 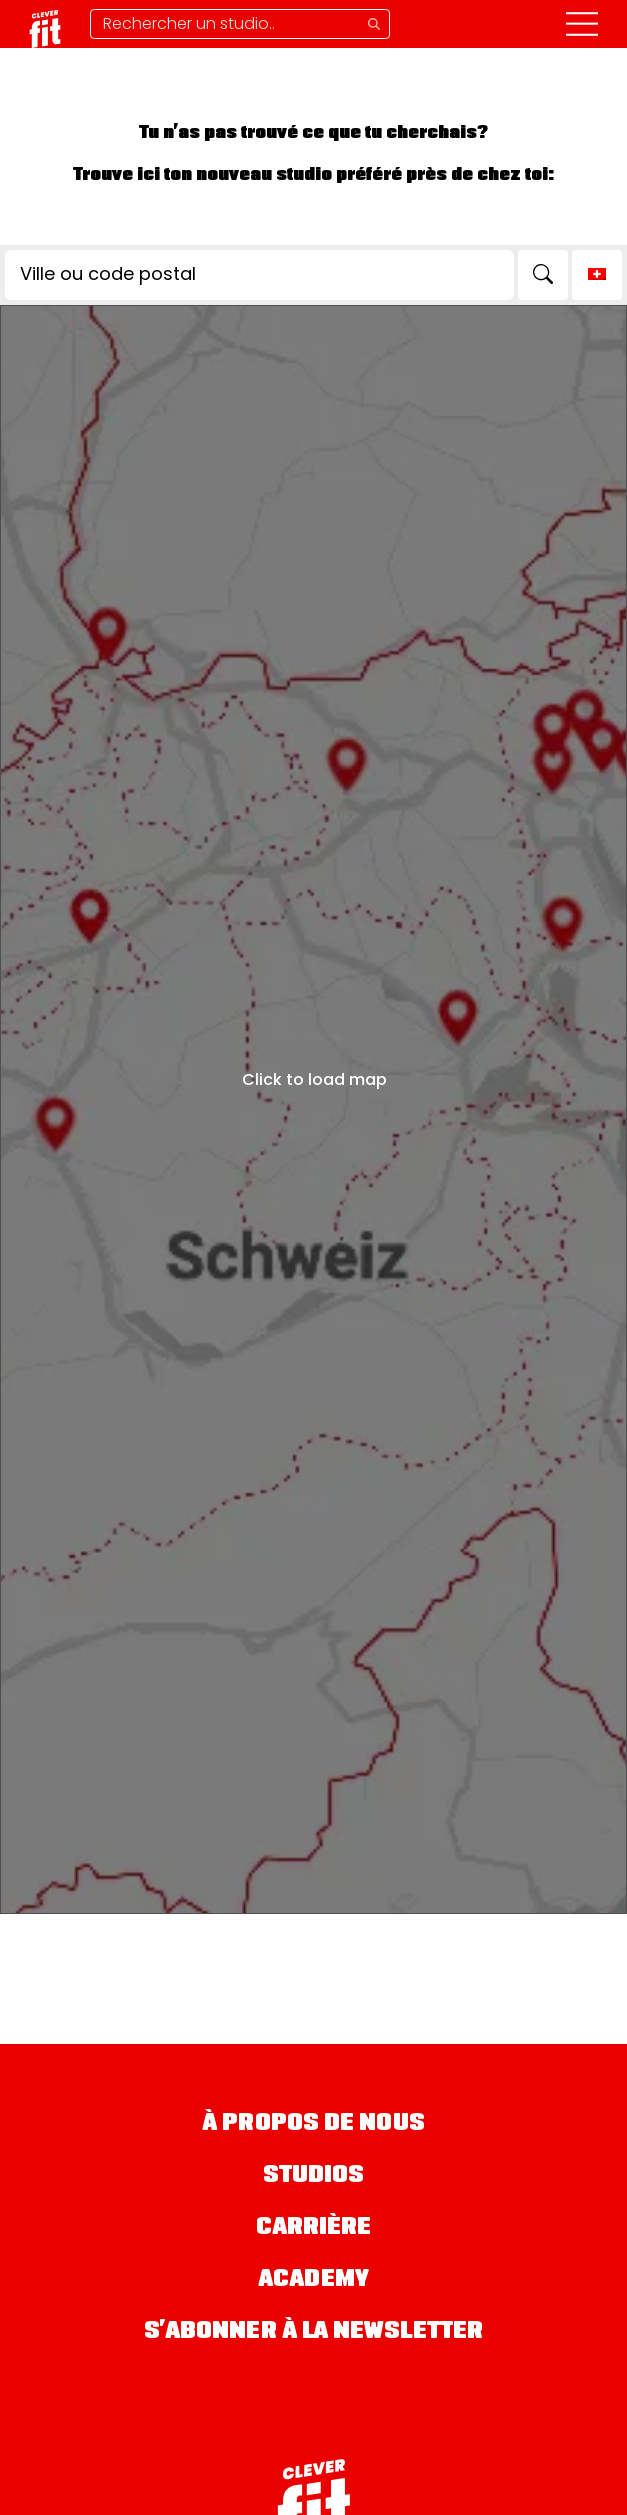 I want to click on Carrière, so click(x=314, y=2228).